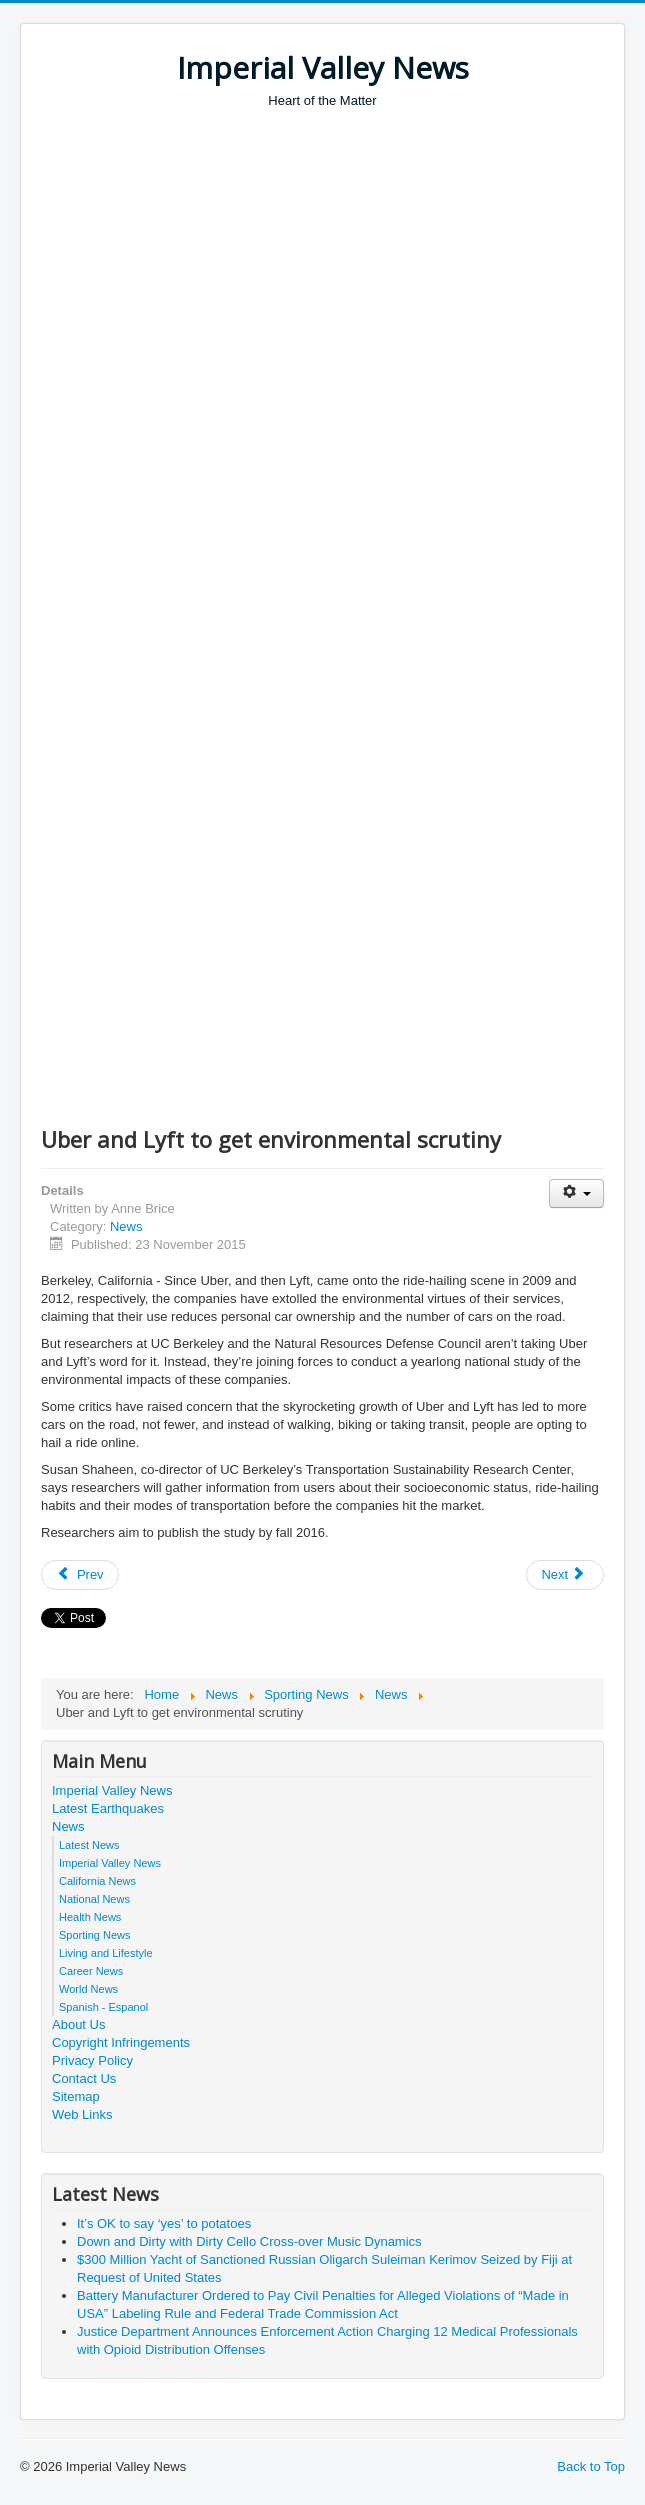  I want to click on [Previous article: Myths and Facts: Resettling Syrian Refugees], so click(80, 1575).